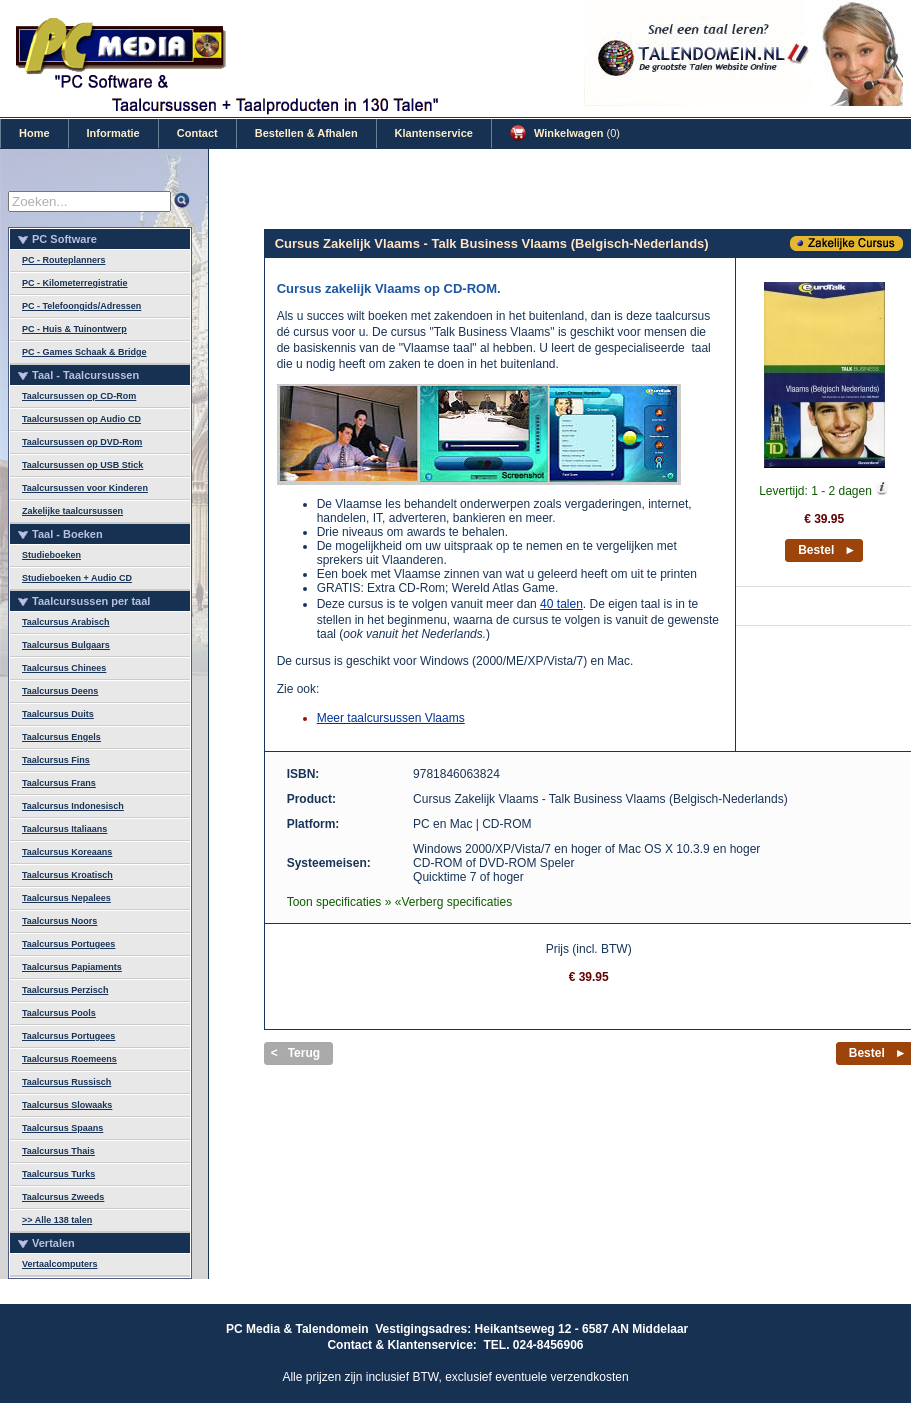 This screenshot has height=1403, width=911. I want to click on Taalcursus Fins, so click(56, 760).